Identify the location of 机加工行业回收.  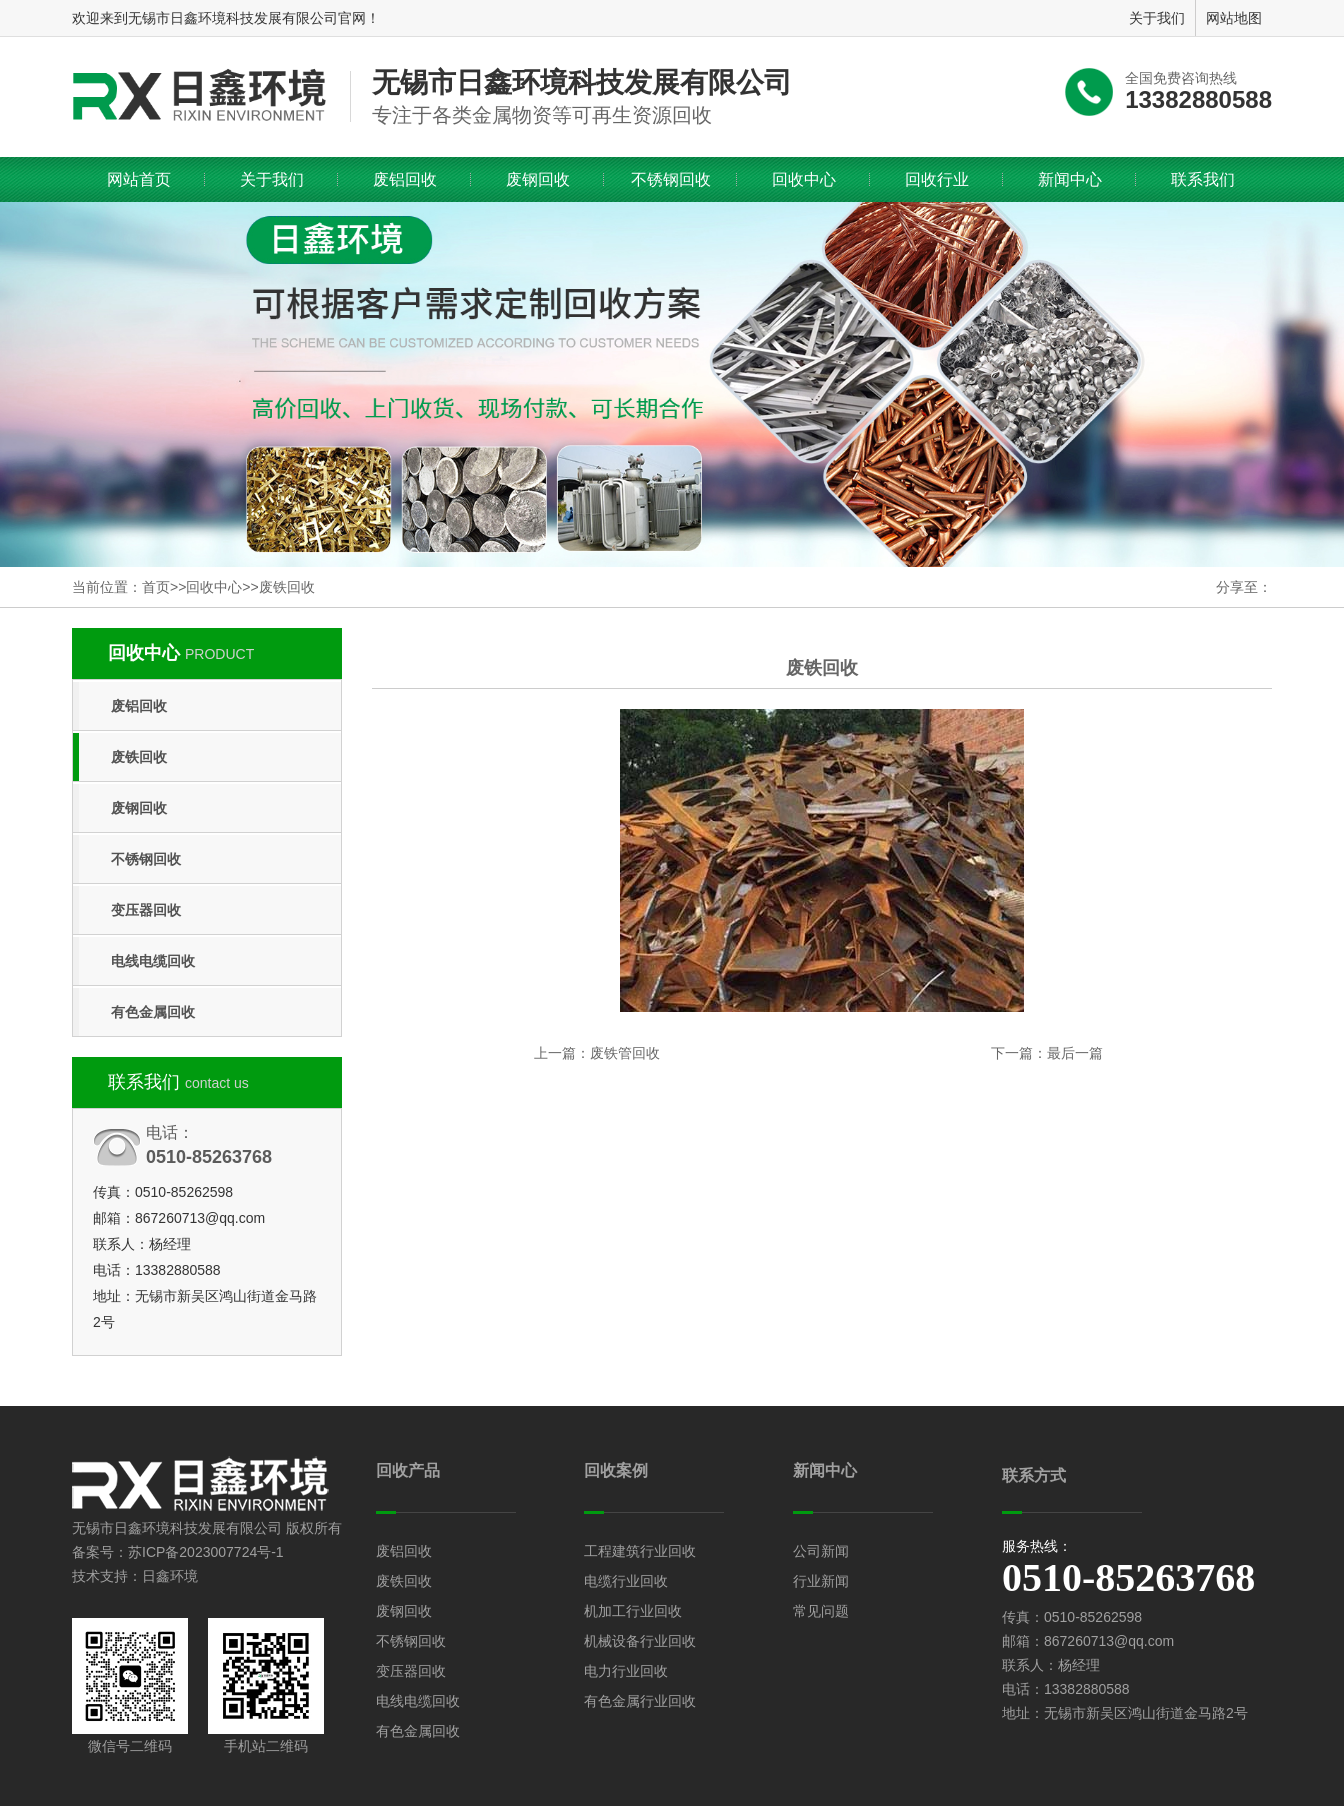
(633, 1611).